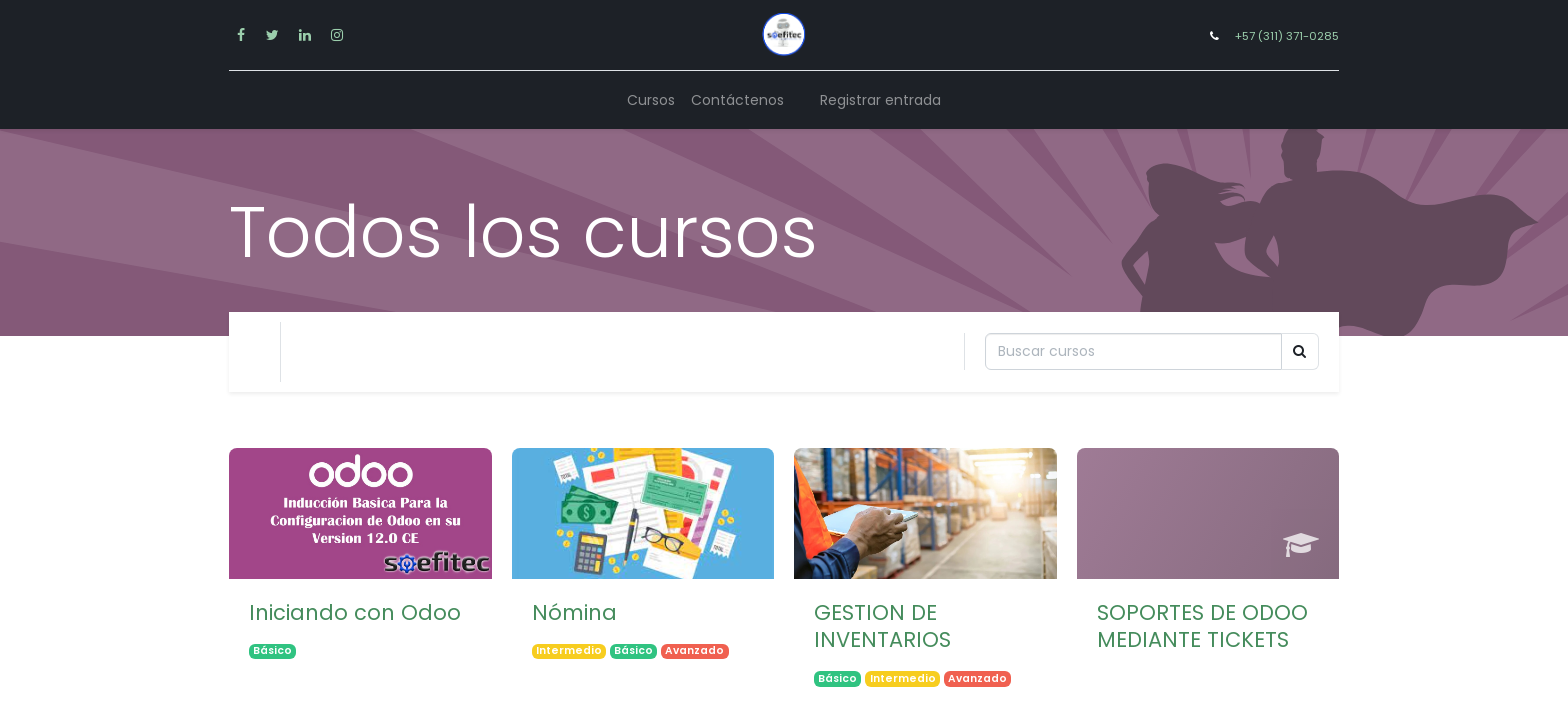 The height and width of the screenshot is (720, 1568). Describe the element at coordinates (1202, 626) in the screenshot. I see `SOPORTES DE ODOO MEDIANTE TICKETS` at that location.